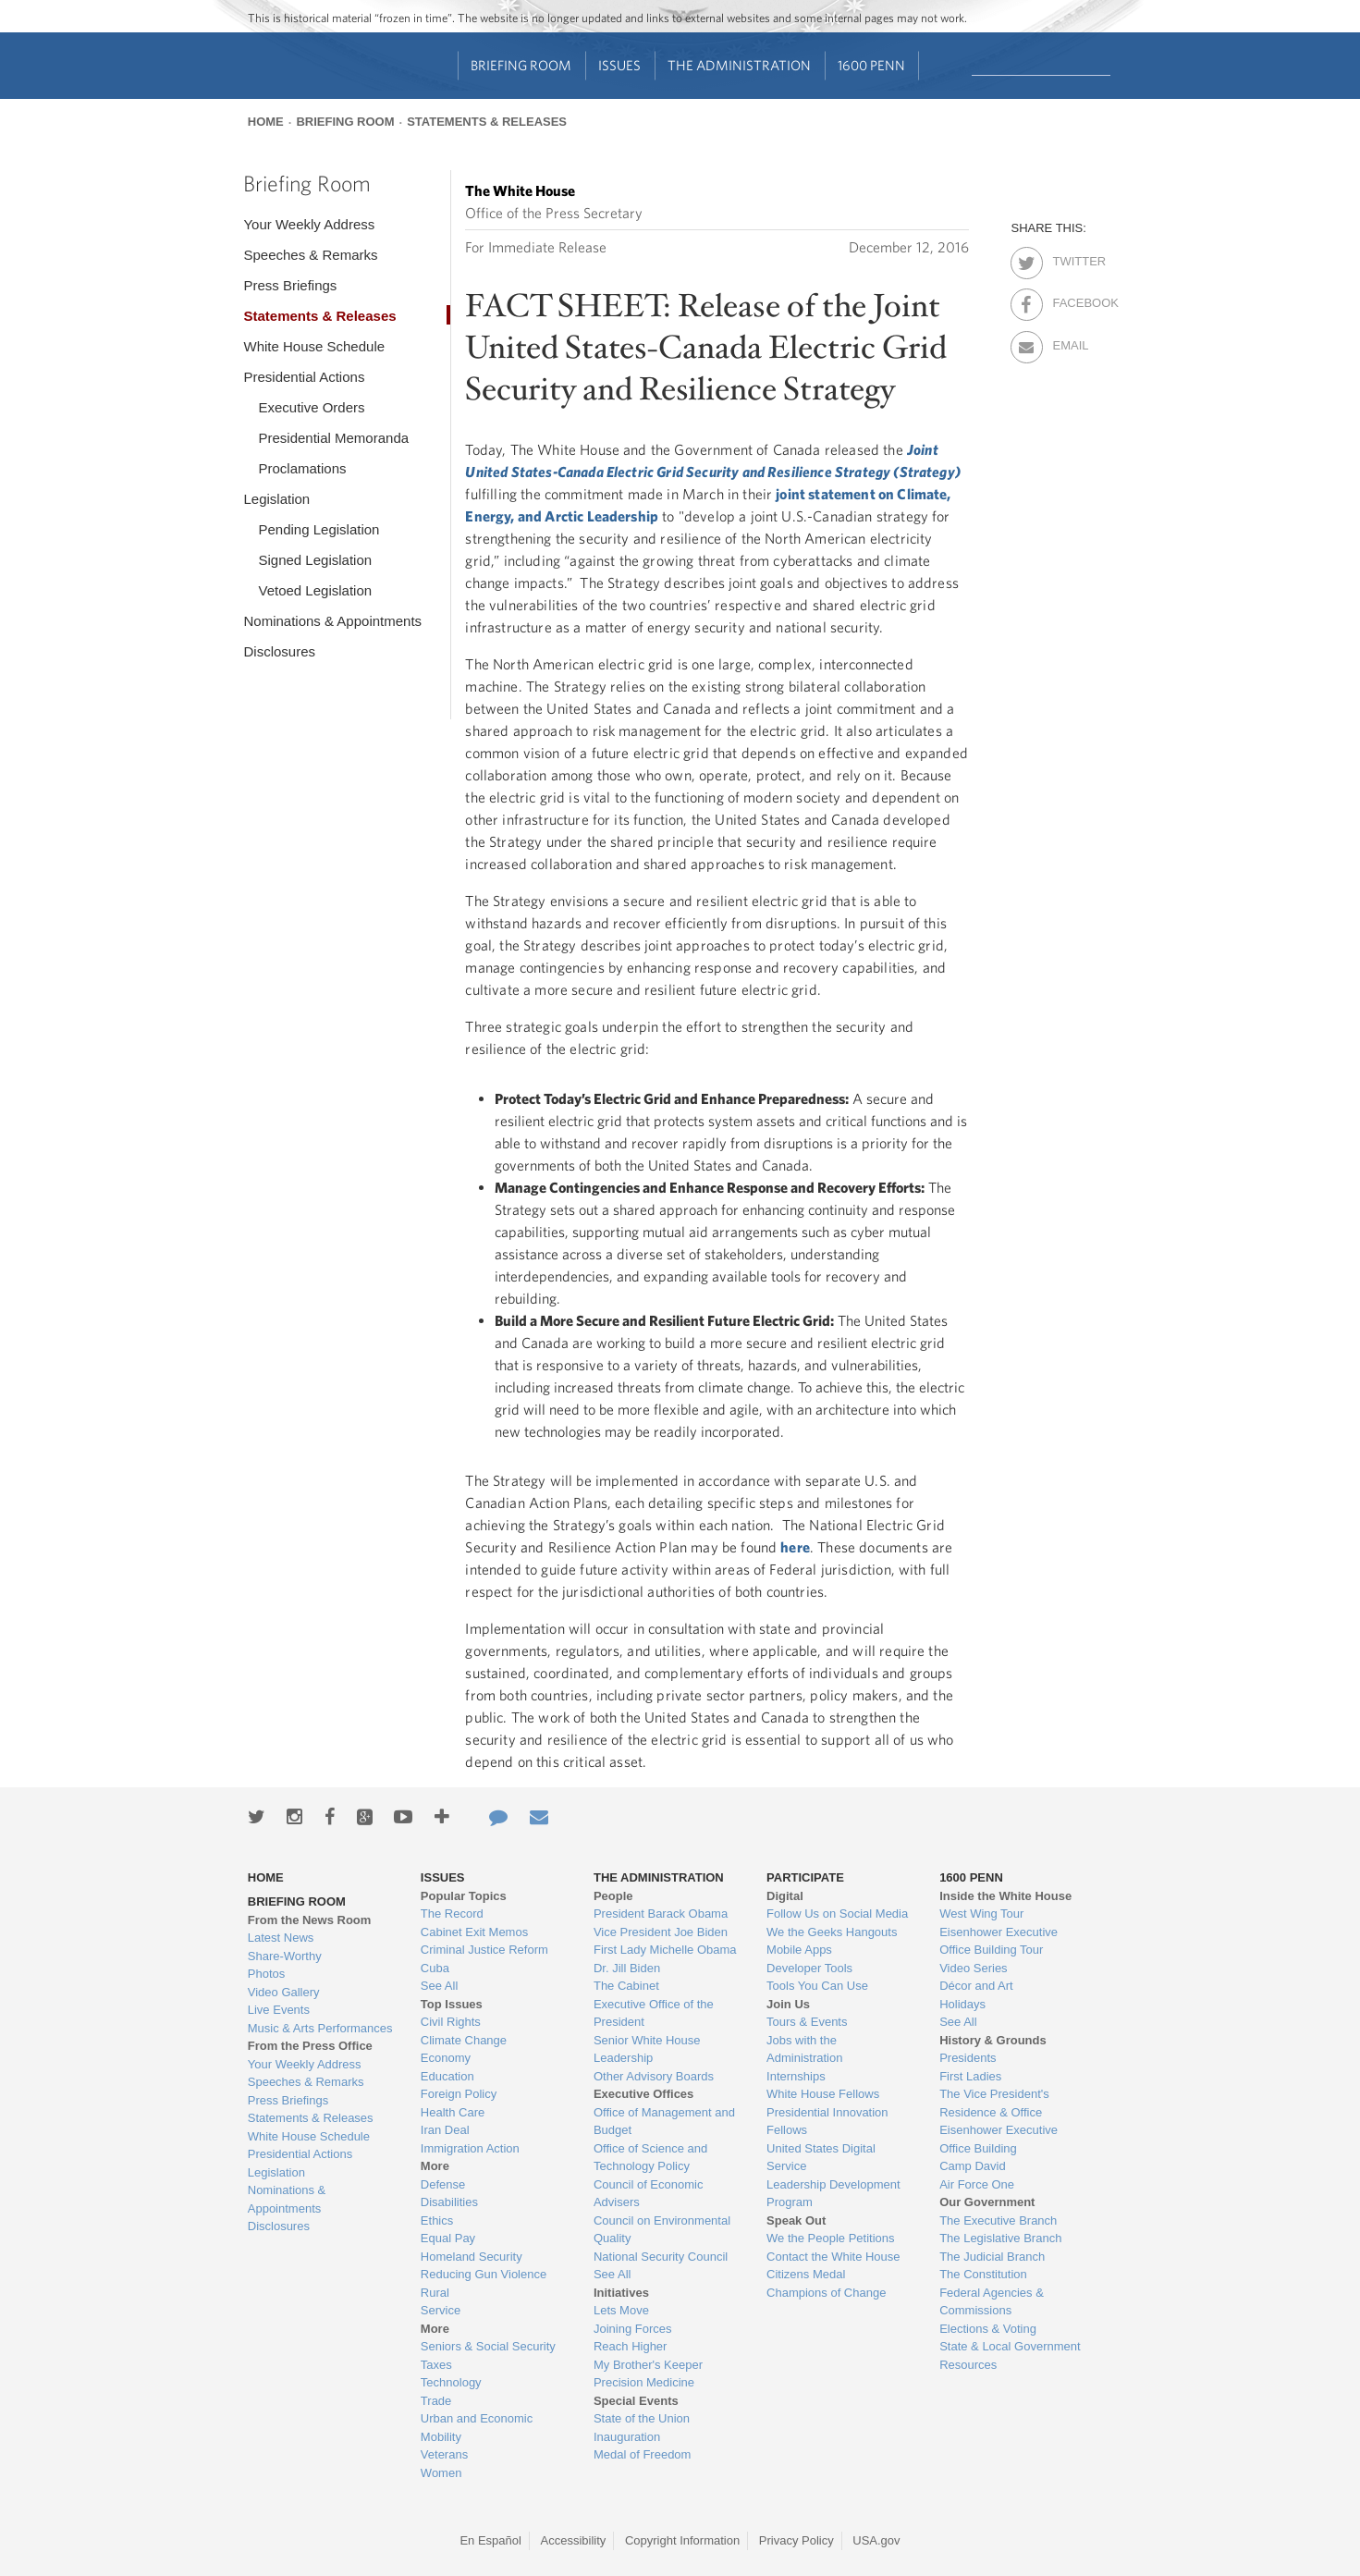 The image size is (1360, 2576). Describe the element at coordinates (310, 2046) in the screenshot. I see `From the Press Office` at that location.